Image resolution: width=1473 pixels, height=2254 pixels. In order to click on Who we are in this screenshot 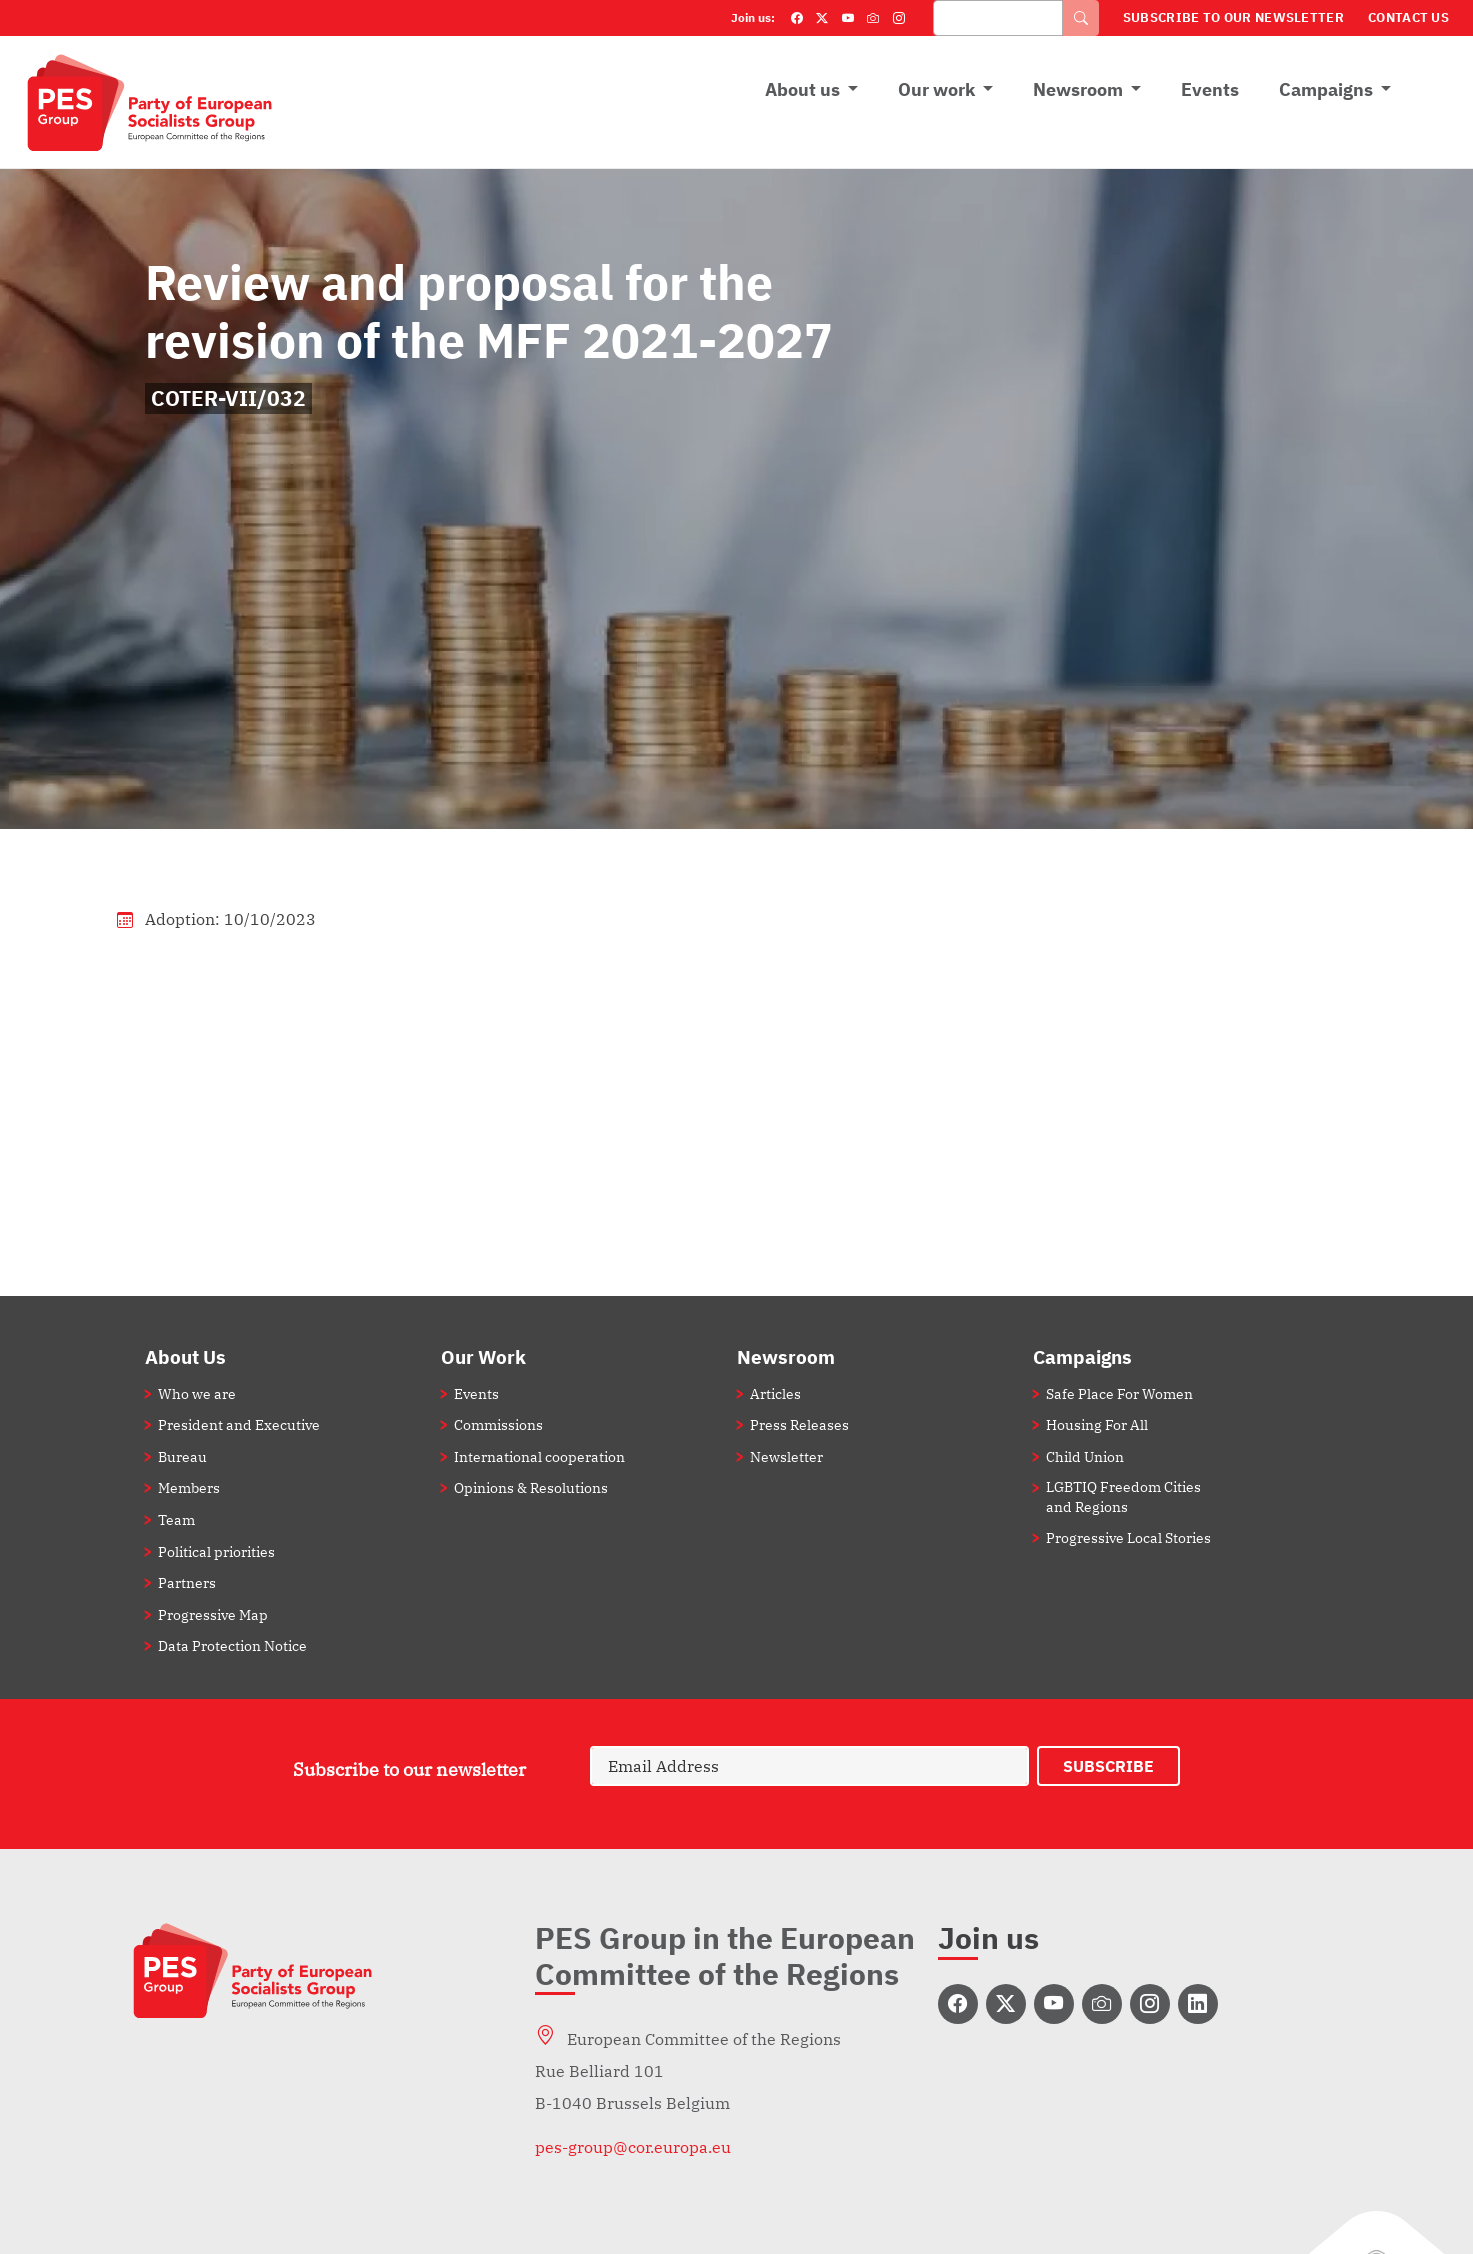, I will do `click(197, 1393)`.